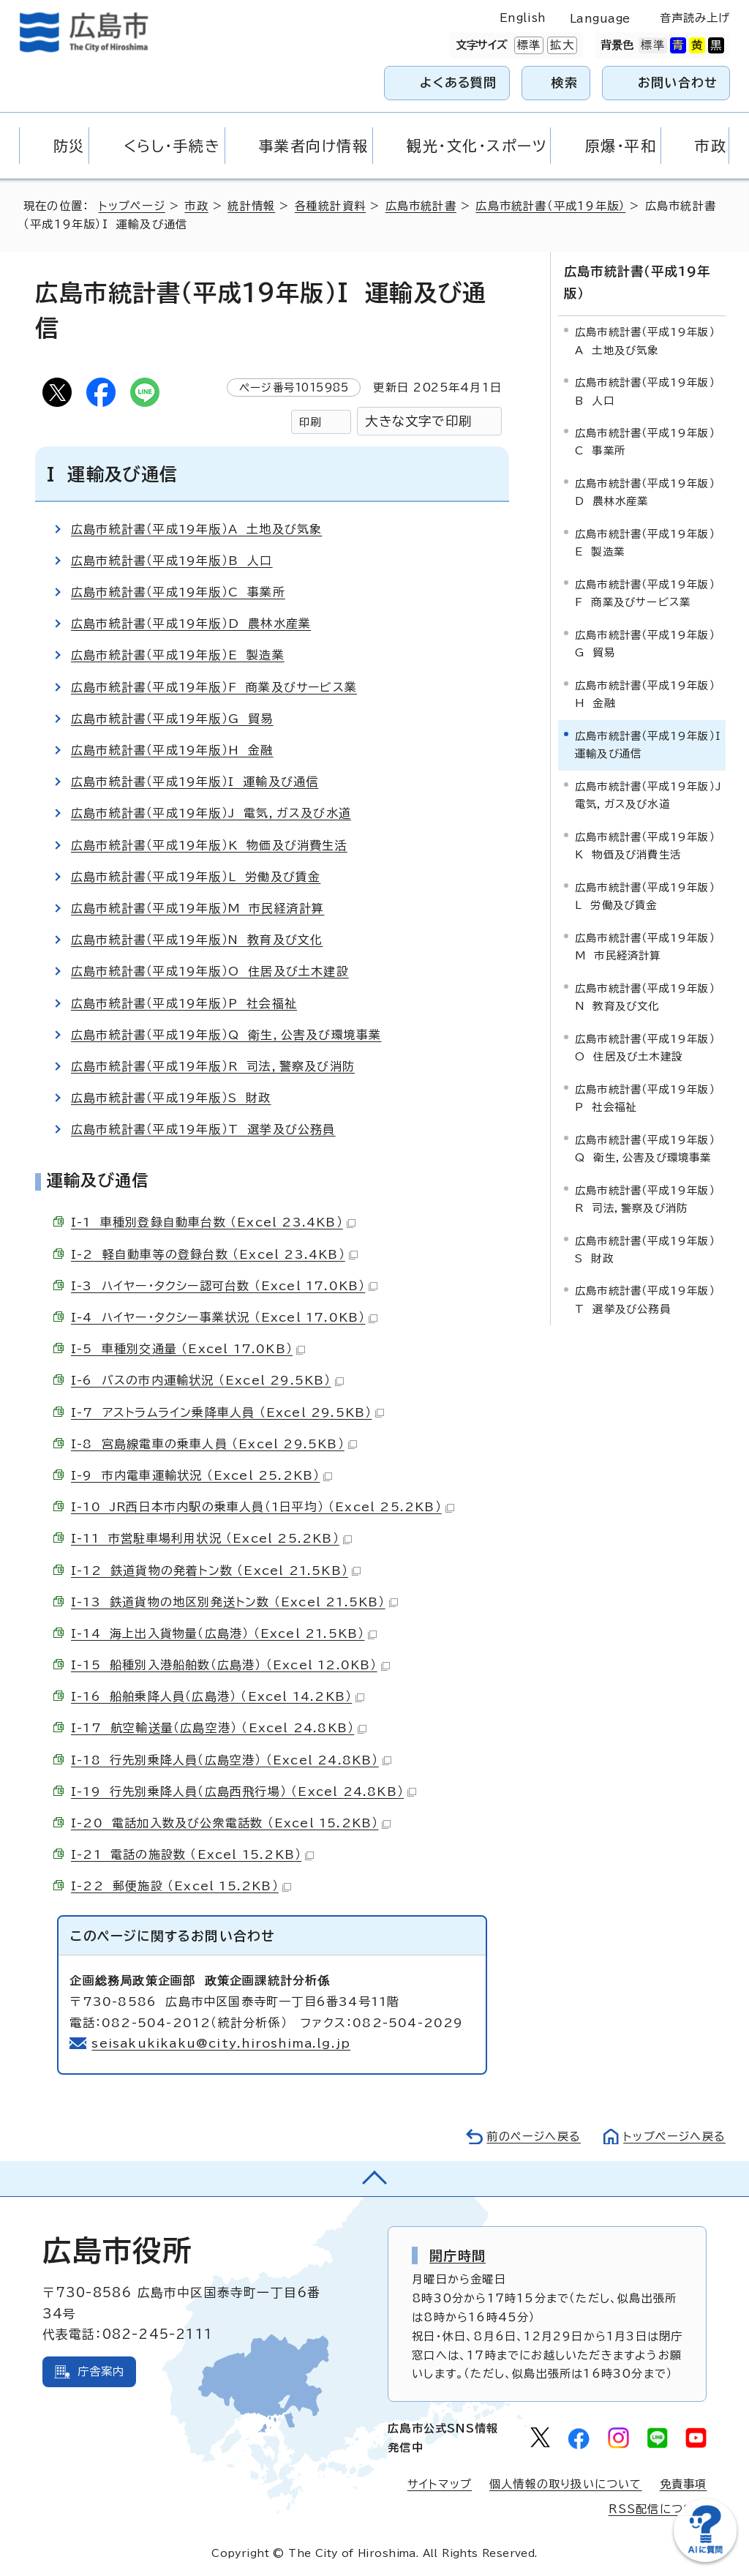 The image size is (749, 2576). Describe the element at coordinates (224, 1286) in the screenshot. I see `I-3 ハイヤー・タクシー認可台数 （Excel 17.0KB）` at that location.